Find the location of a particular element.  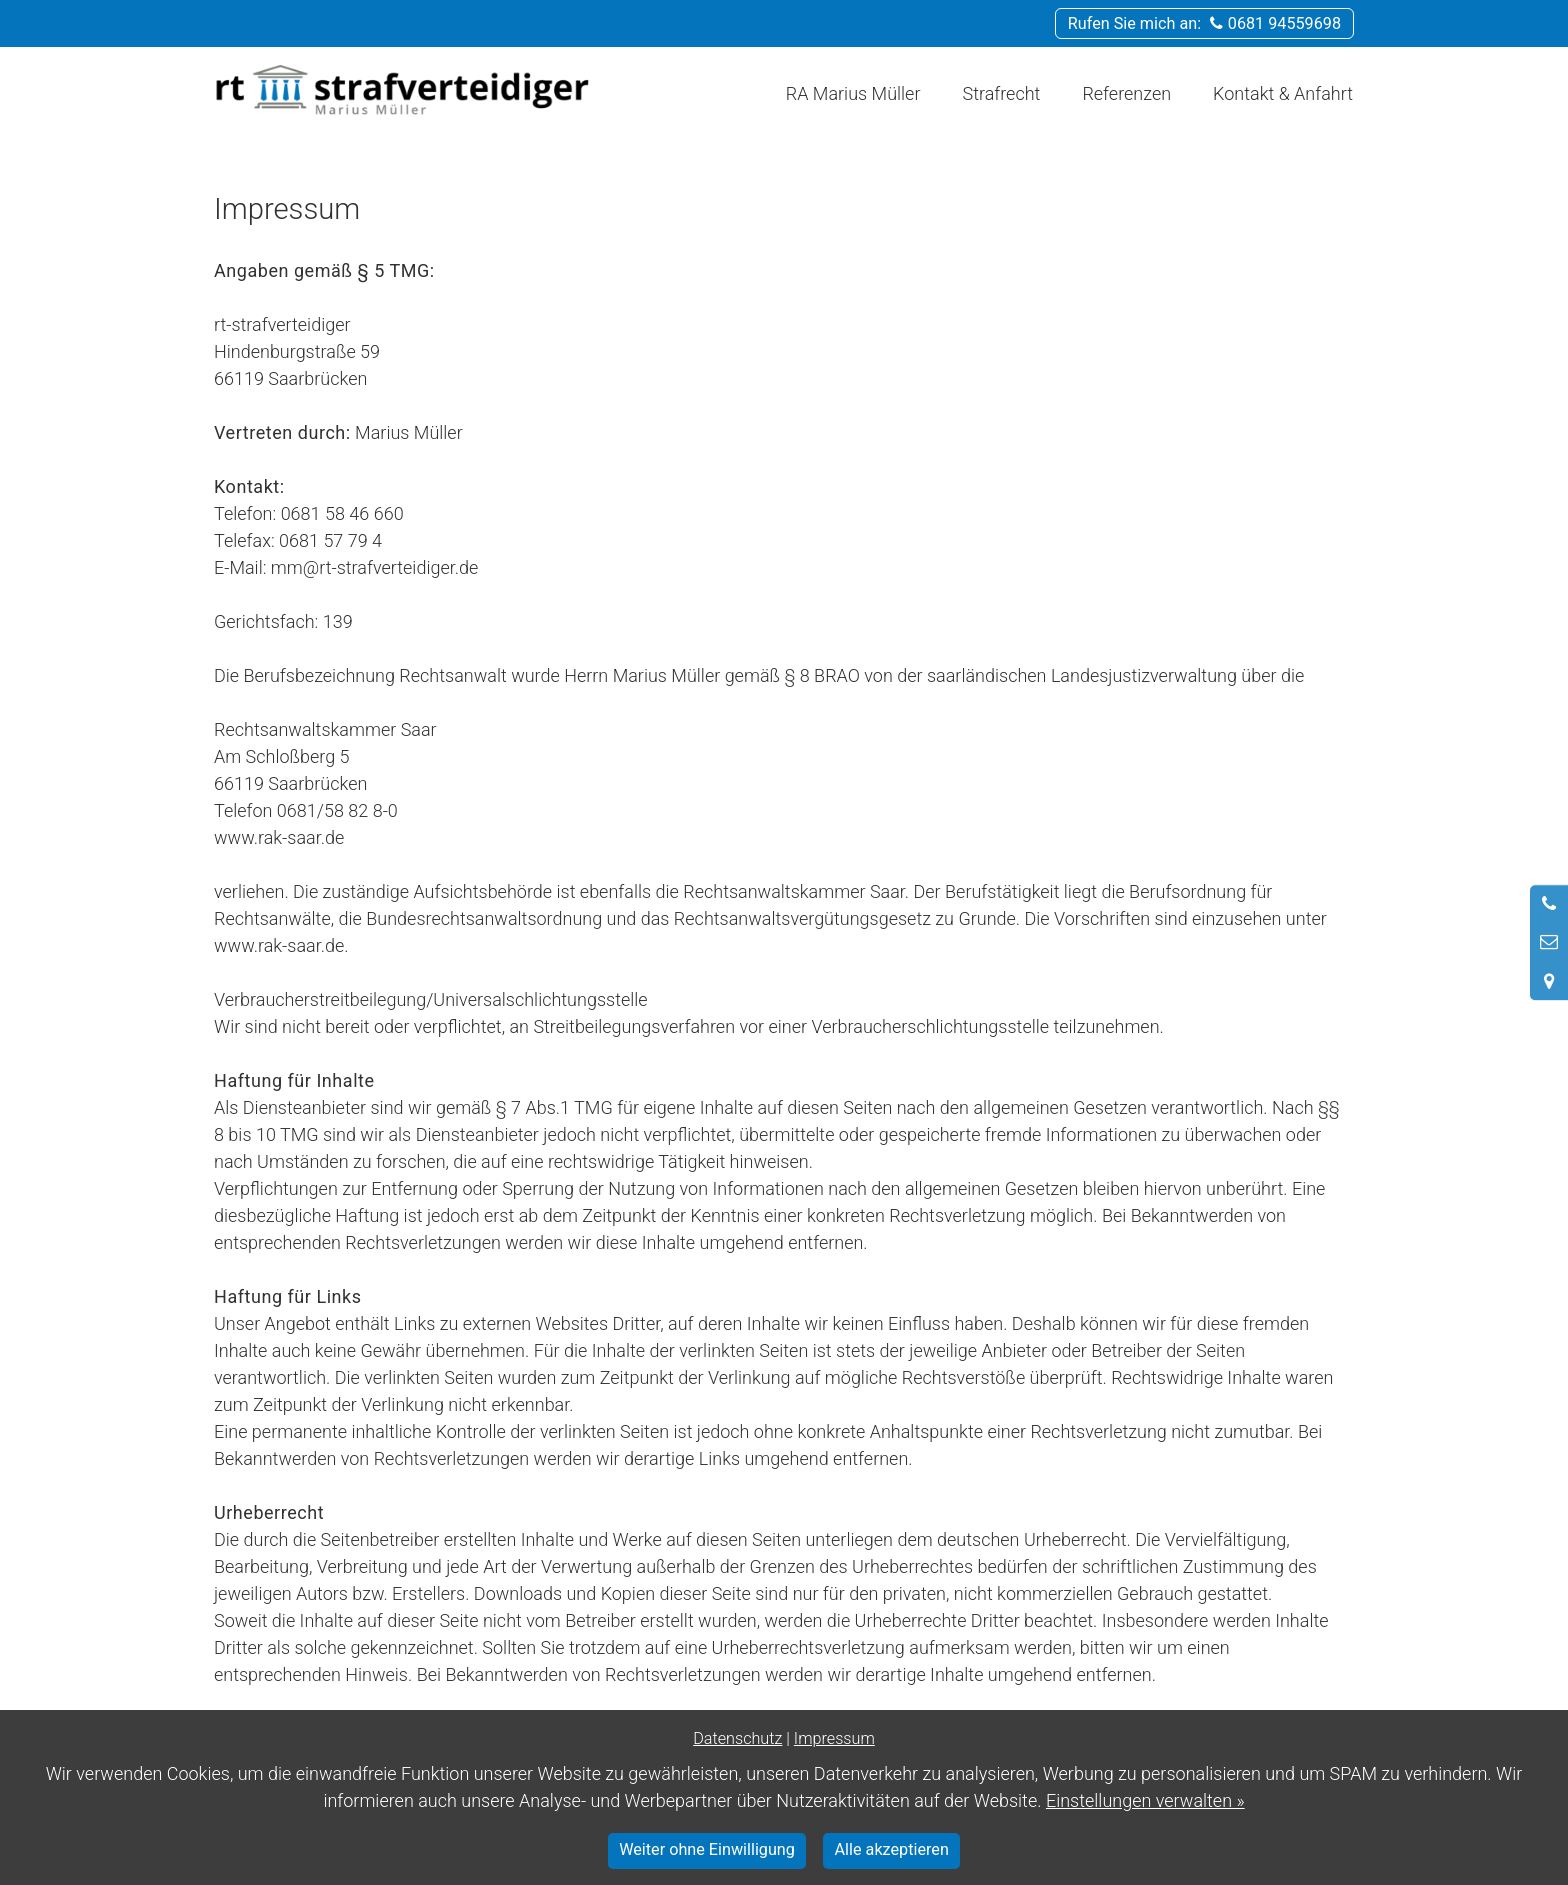

[Standort in Google Maps öffnen] is located at coordinates (1549, 981).